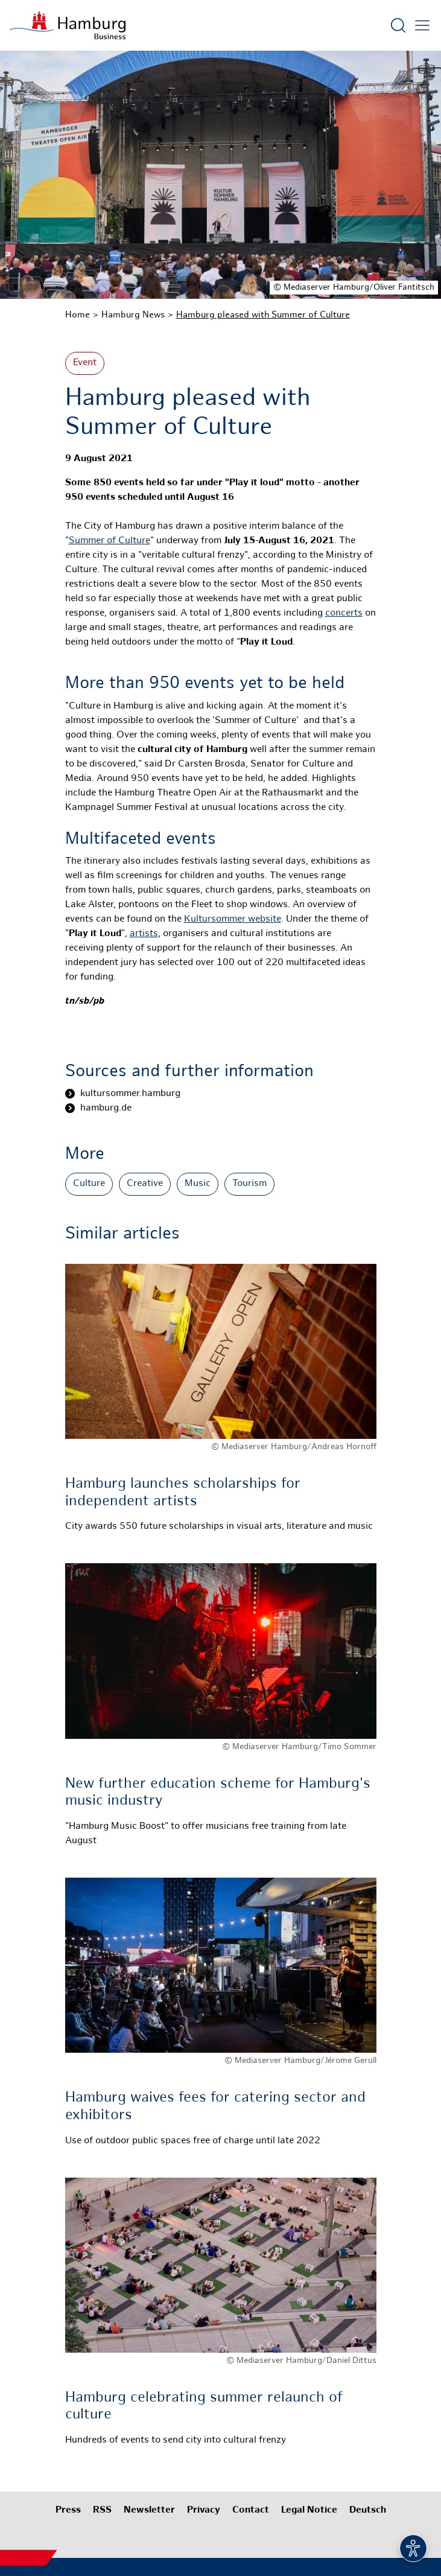  I want to click on Music, so click(198, 1183).